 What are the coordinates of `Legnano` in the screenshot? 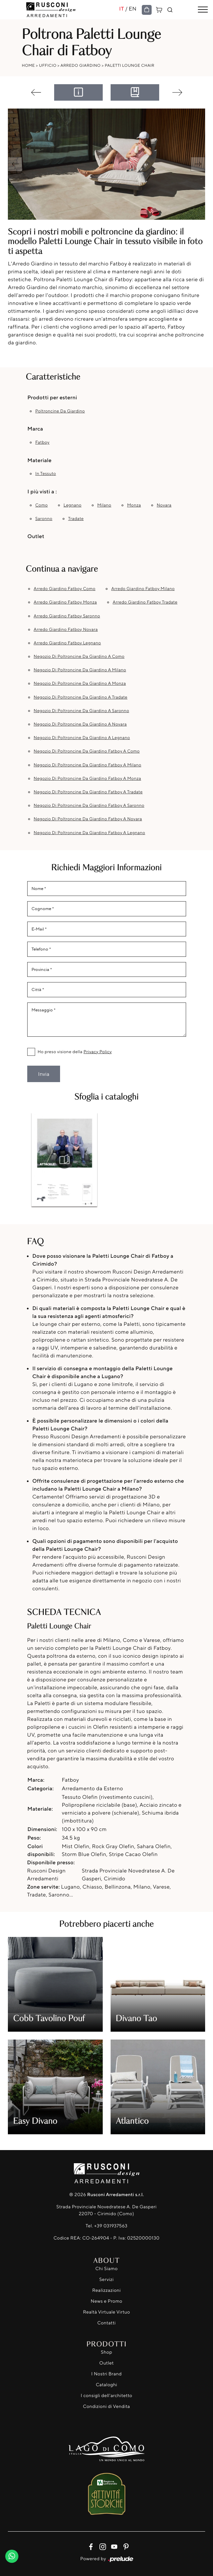 It's located at (73, 505).